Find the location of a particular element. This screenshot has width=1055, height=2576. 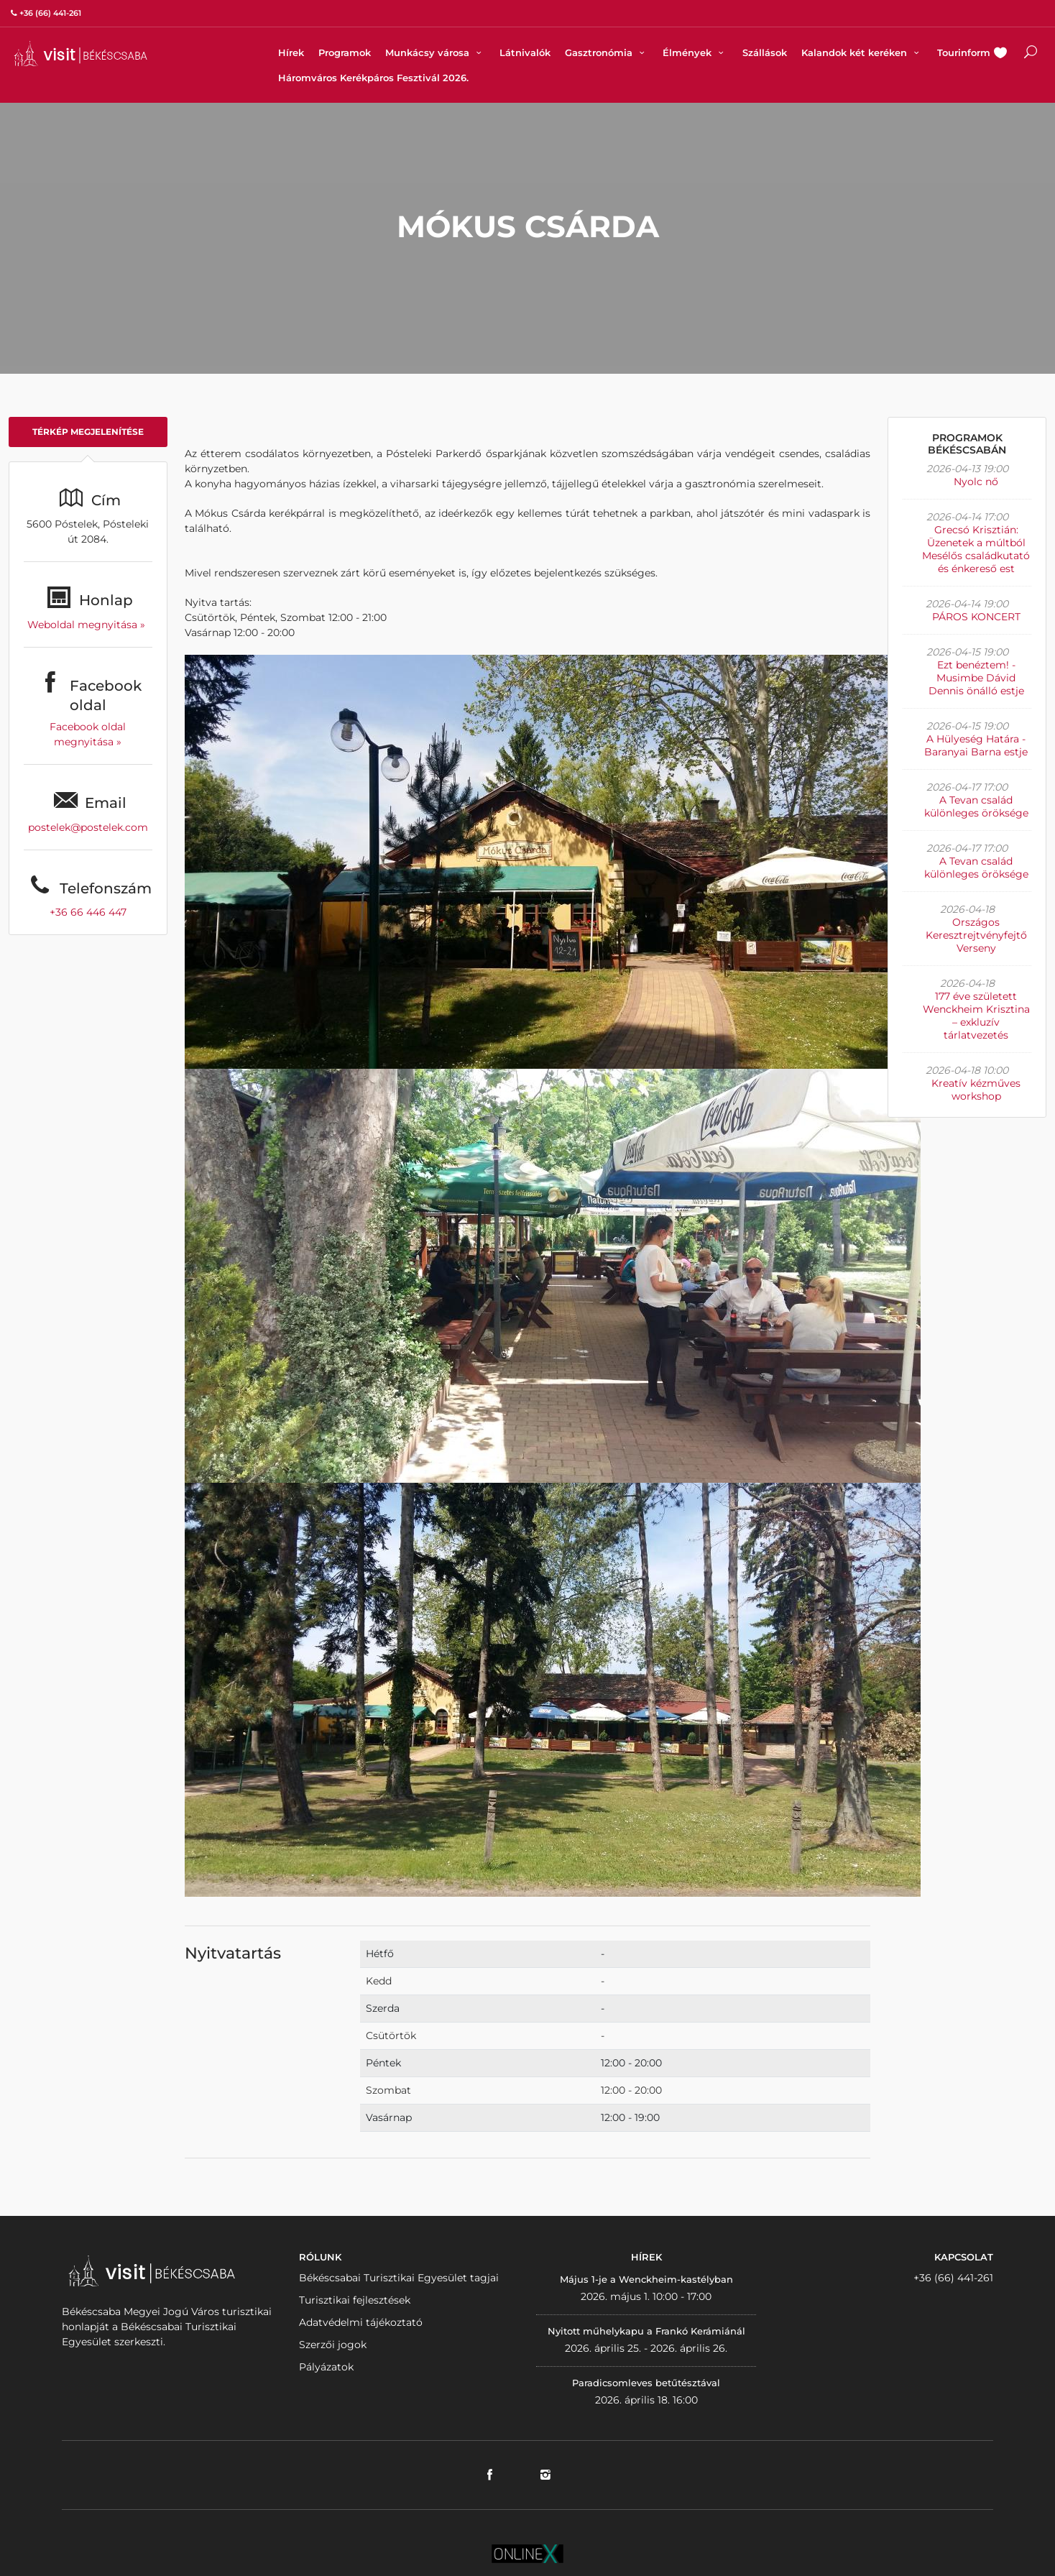

Munkácsy városa is located at coordinates (435, 52).